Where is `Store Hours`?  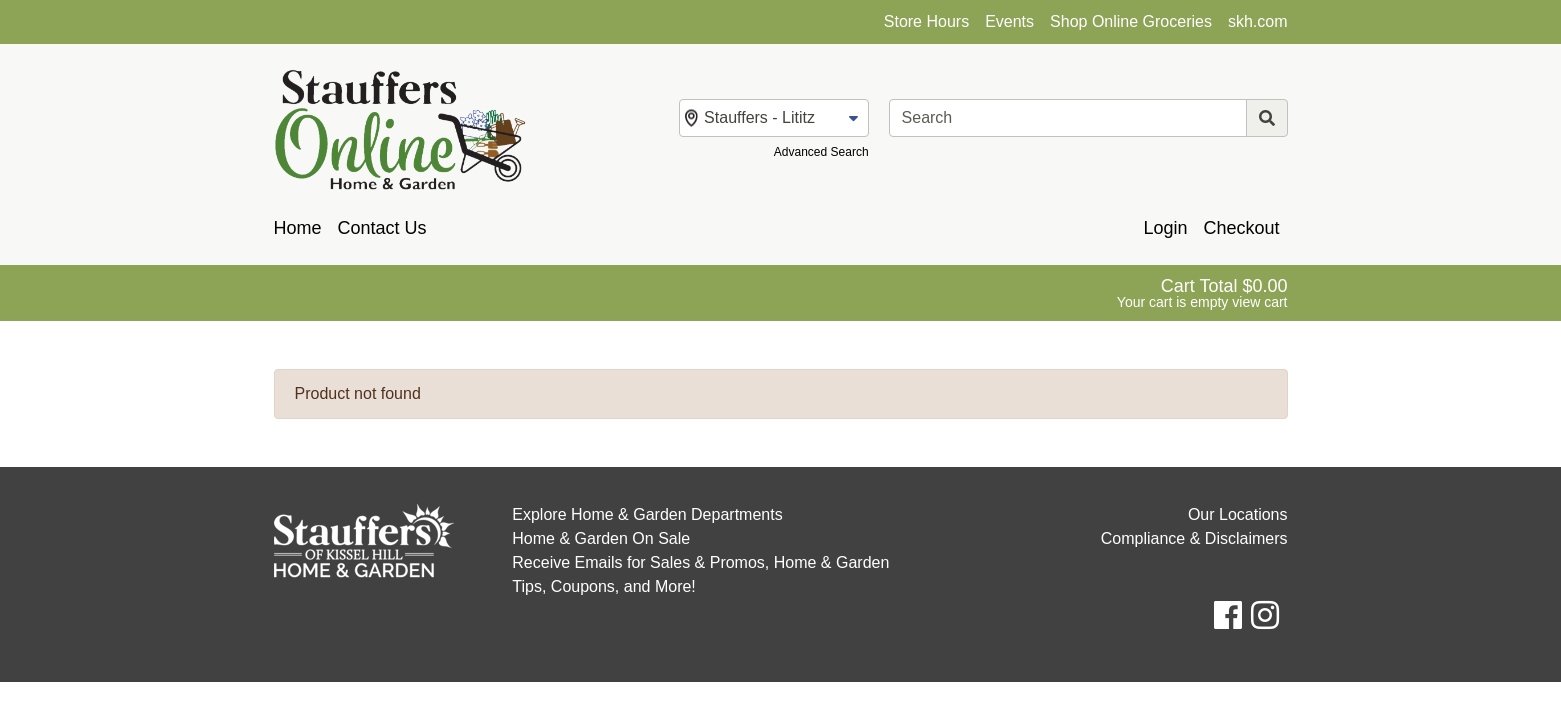 Store Hours is located at coordinates (926, 21).